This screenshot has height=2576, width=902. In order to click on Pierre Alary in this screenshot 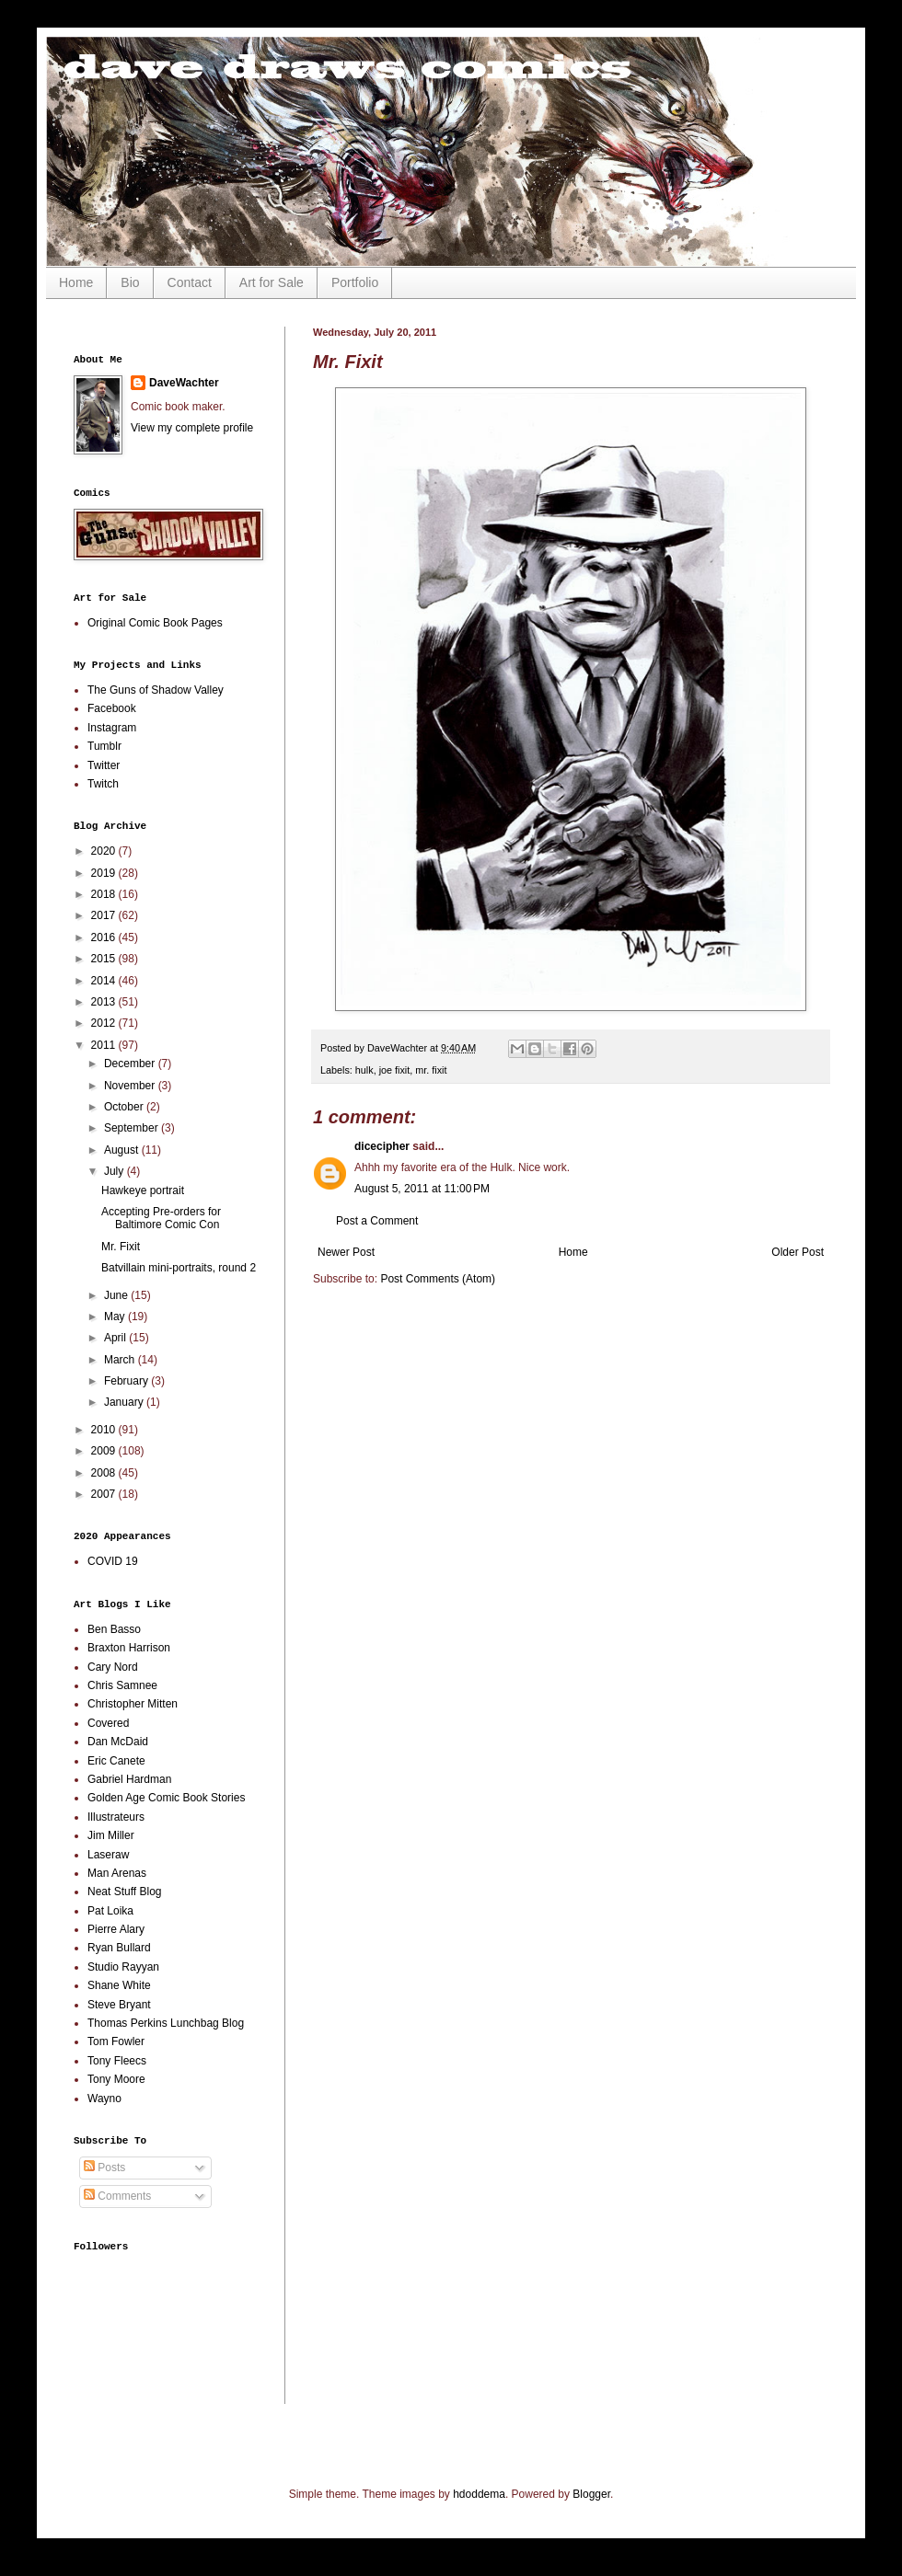, I will do `click(116, 1929)`.